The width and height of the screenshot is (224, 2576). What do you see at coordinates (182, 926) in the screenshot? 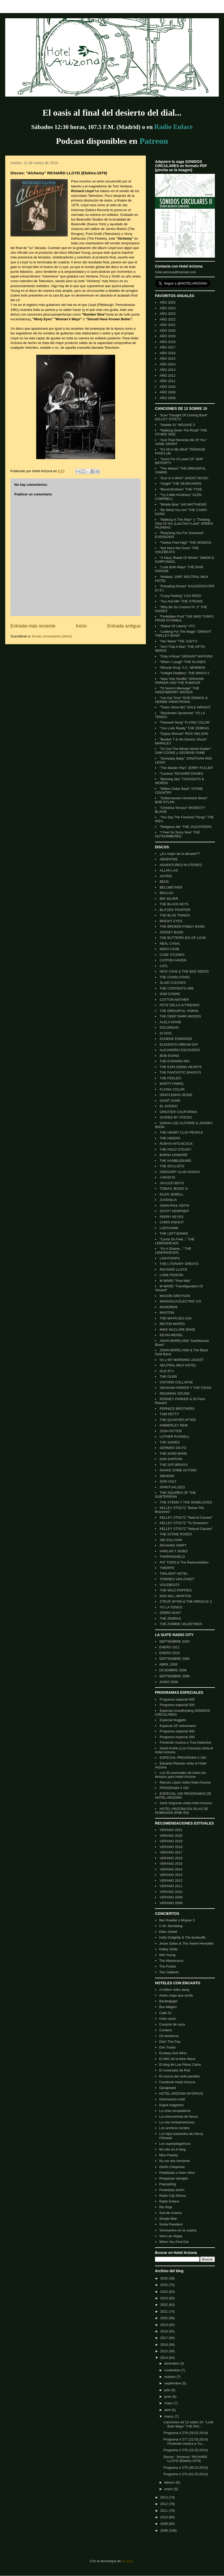
I see `THE BROKEN FAMILY BAND` at bounding box center [182, 926].